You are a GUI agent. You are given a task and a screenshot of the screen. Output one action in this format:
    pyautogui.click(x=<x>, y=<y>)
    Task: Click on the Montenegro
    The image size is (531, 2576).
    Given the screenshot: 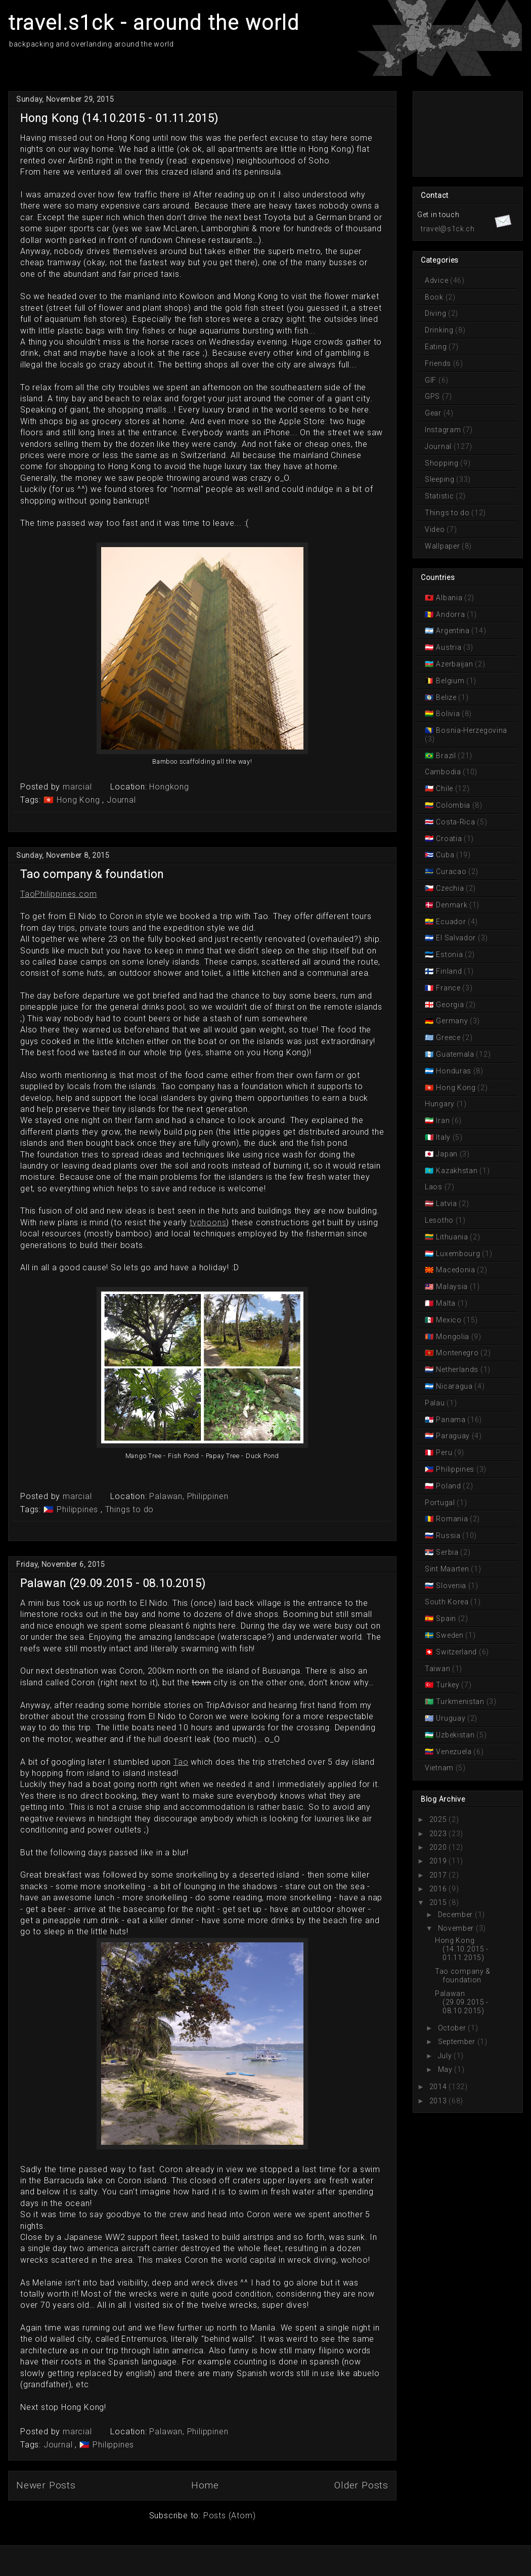 What is the action you would take?
    pyautogui.click(x=457, y=1353)
    